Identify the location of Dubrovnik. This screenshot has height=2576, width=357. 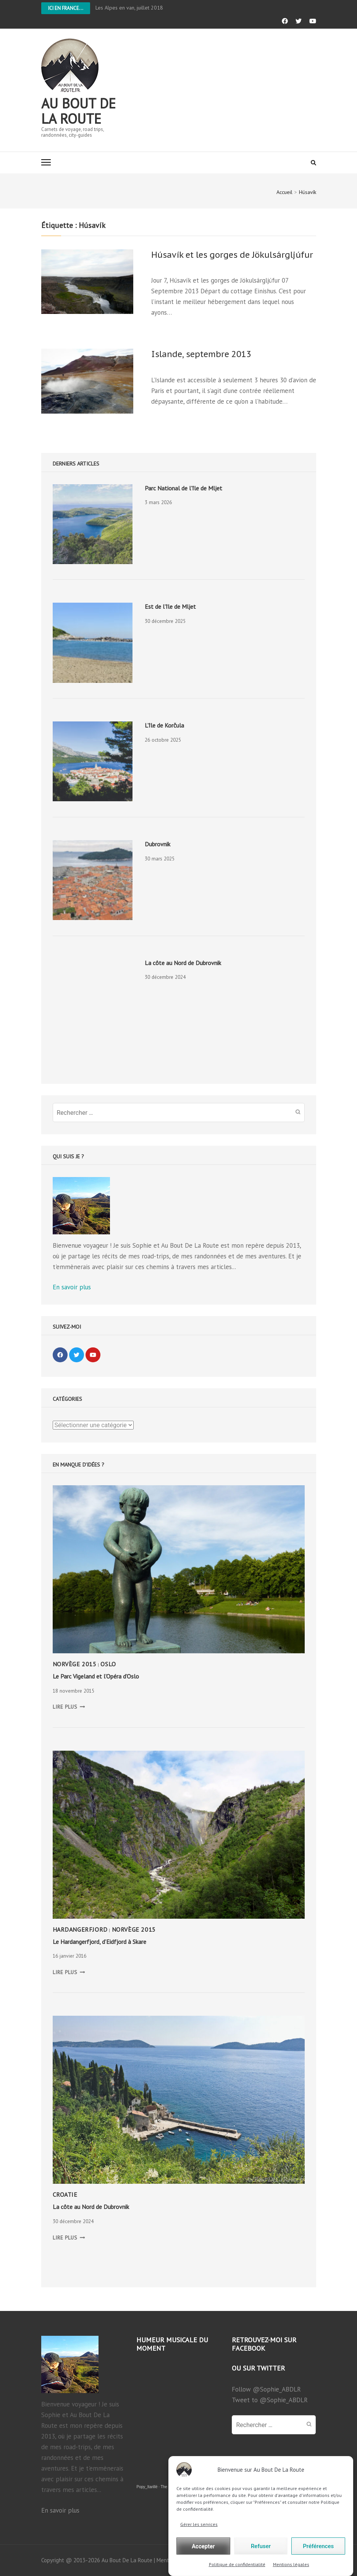
(157, 844).